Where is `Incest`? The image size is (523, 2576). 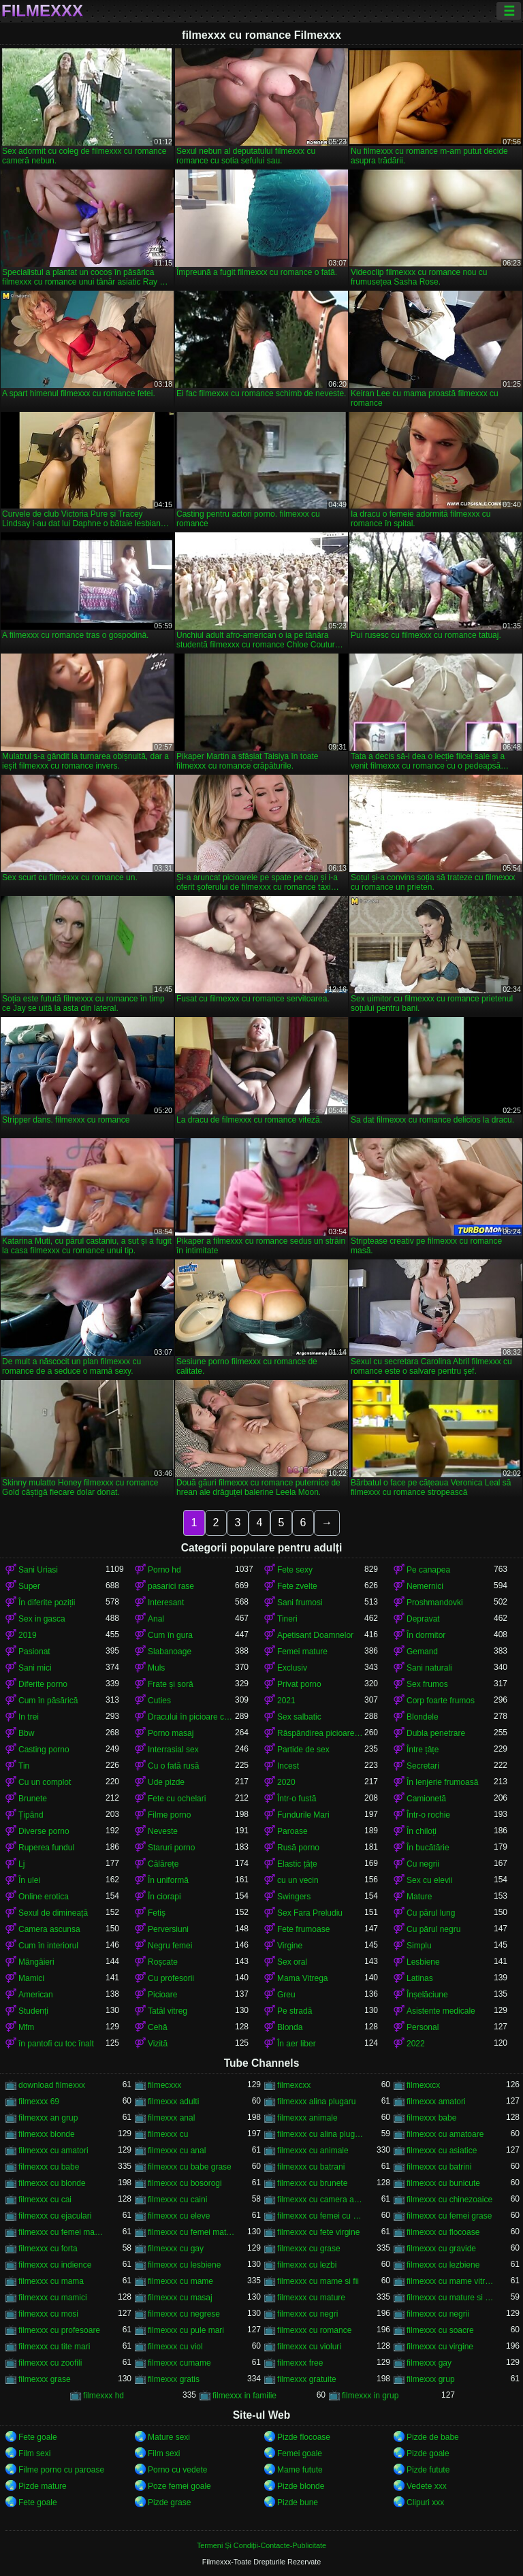
Incest is located at coordinates (288, 1766).